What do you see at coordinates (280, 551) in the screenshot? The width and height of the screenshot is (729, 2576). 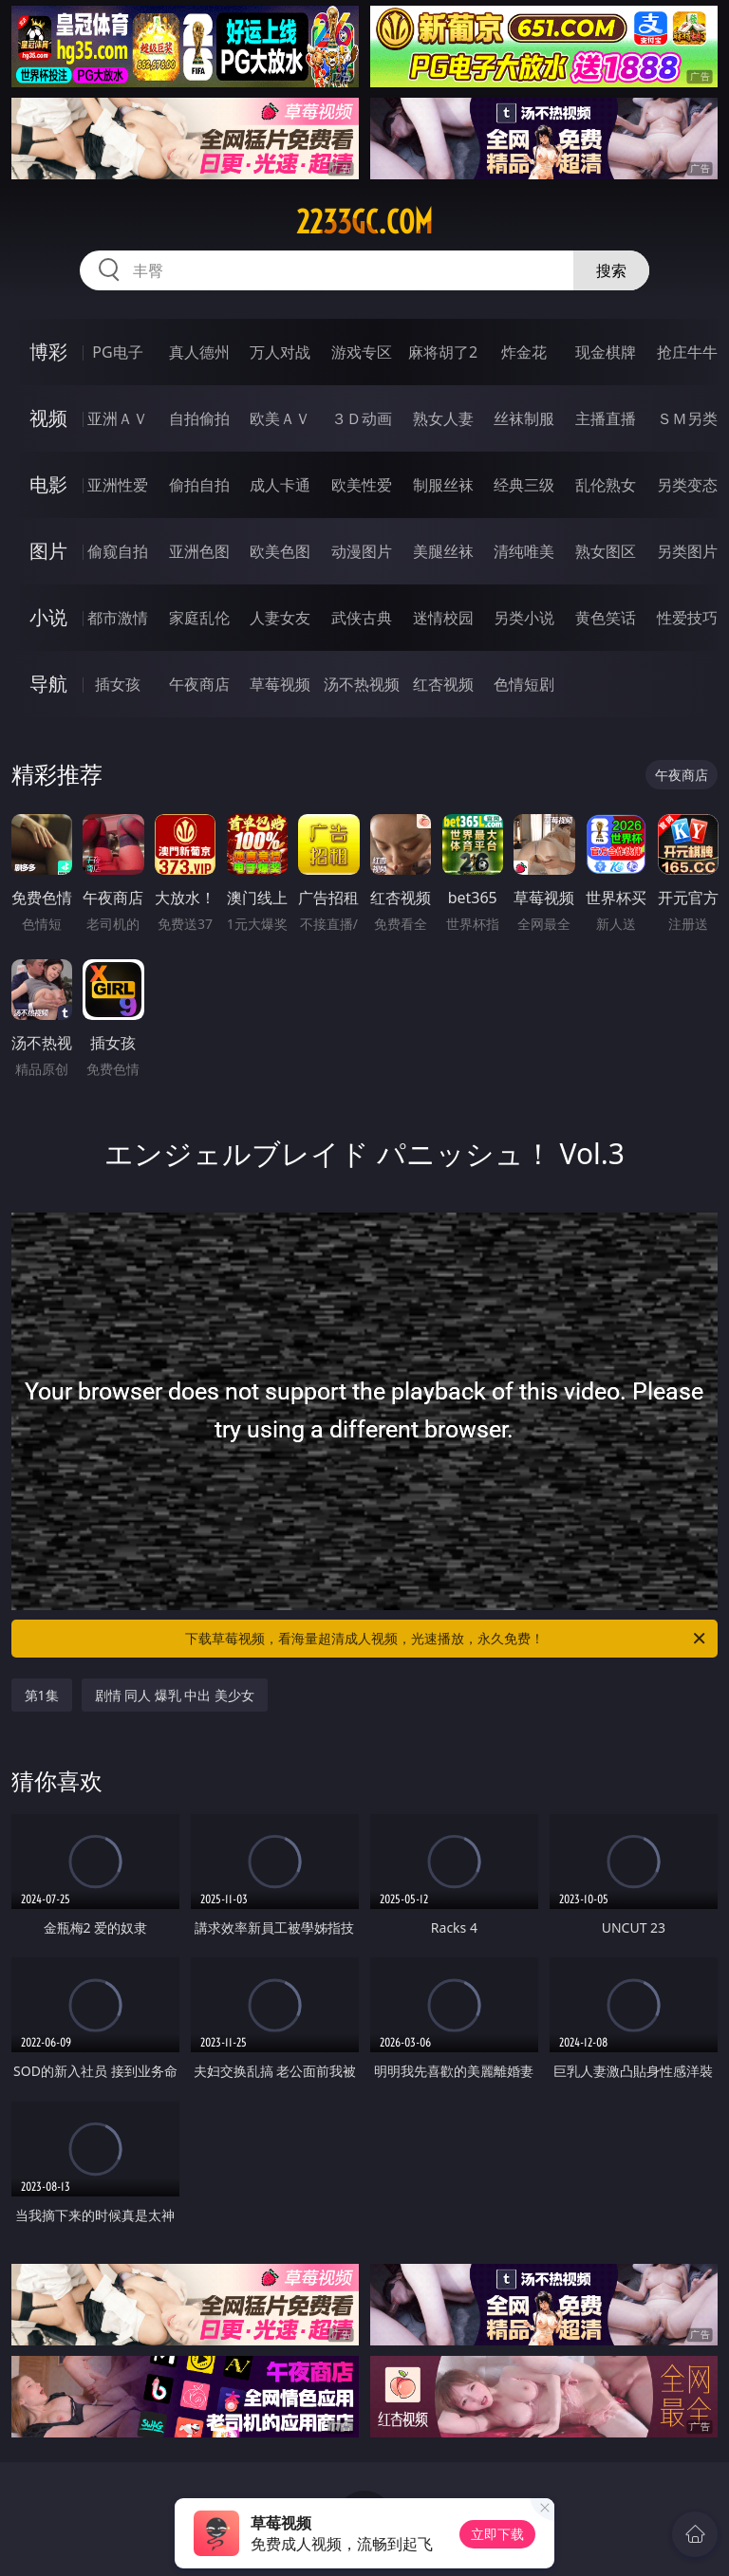 I see `欧美色图` at bounding box center [280, 551].